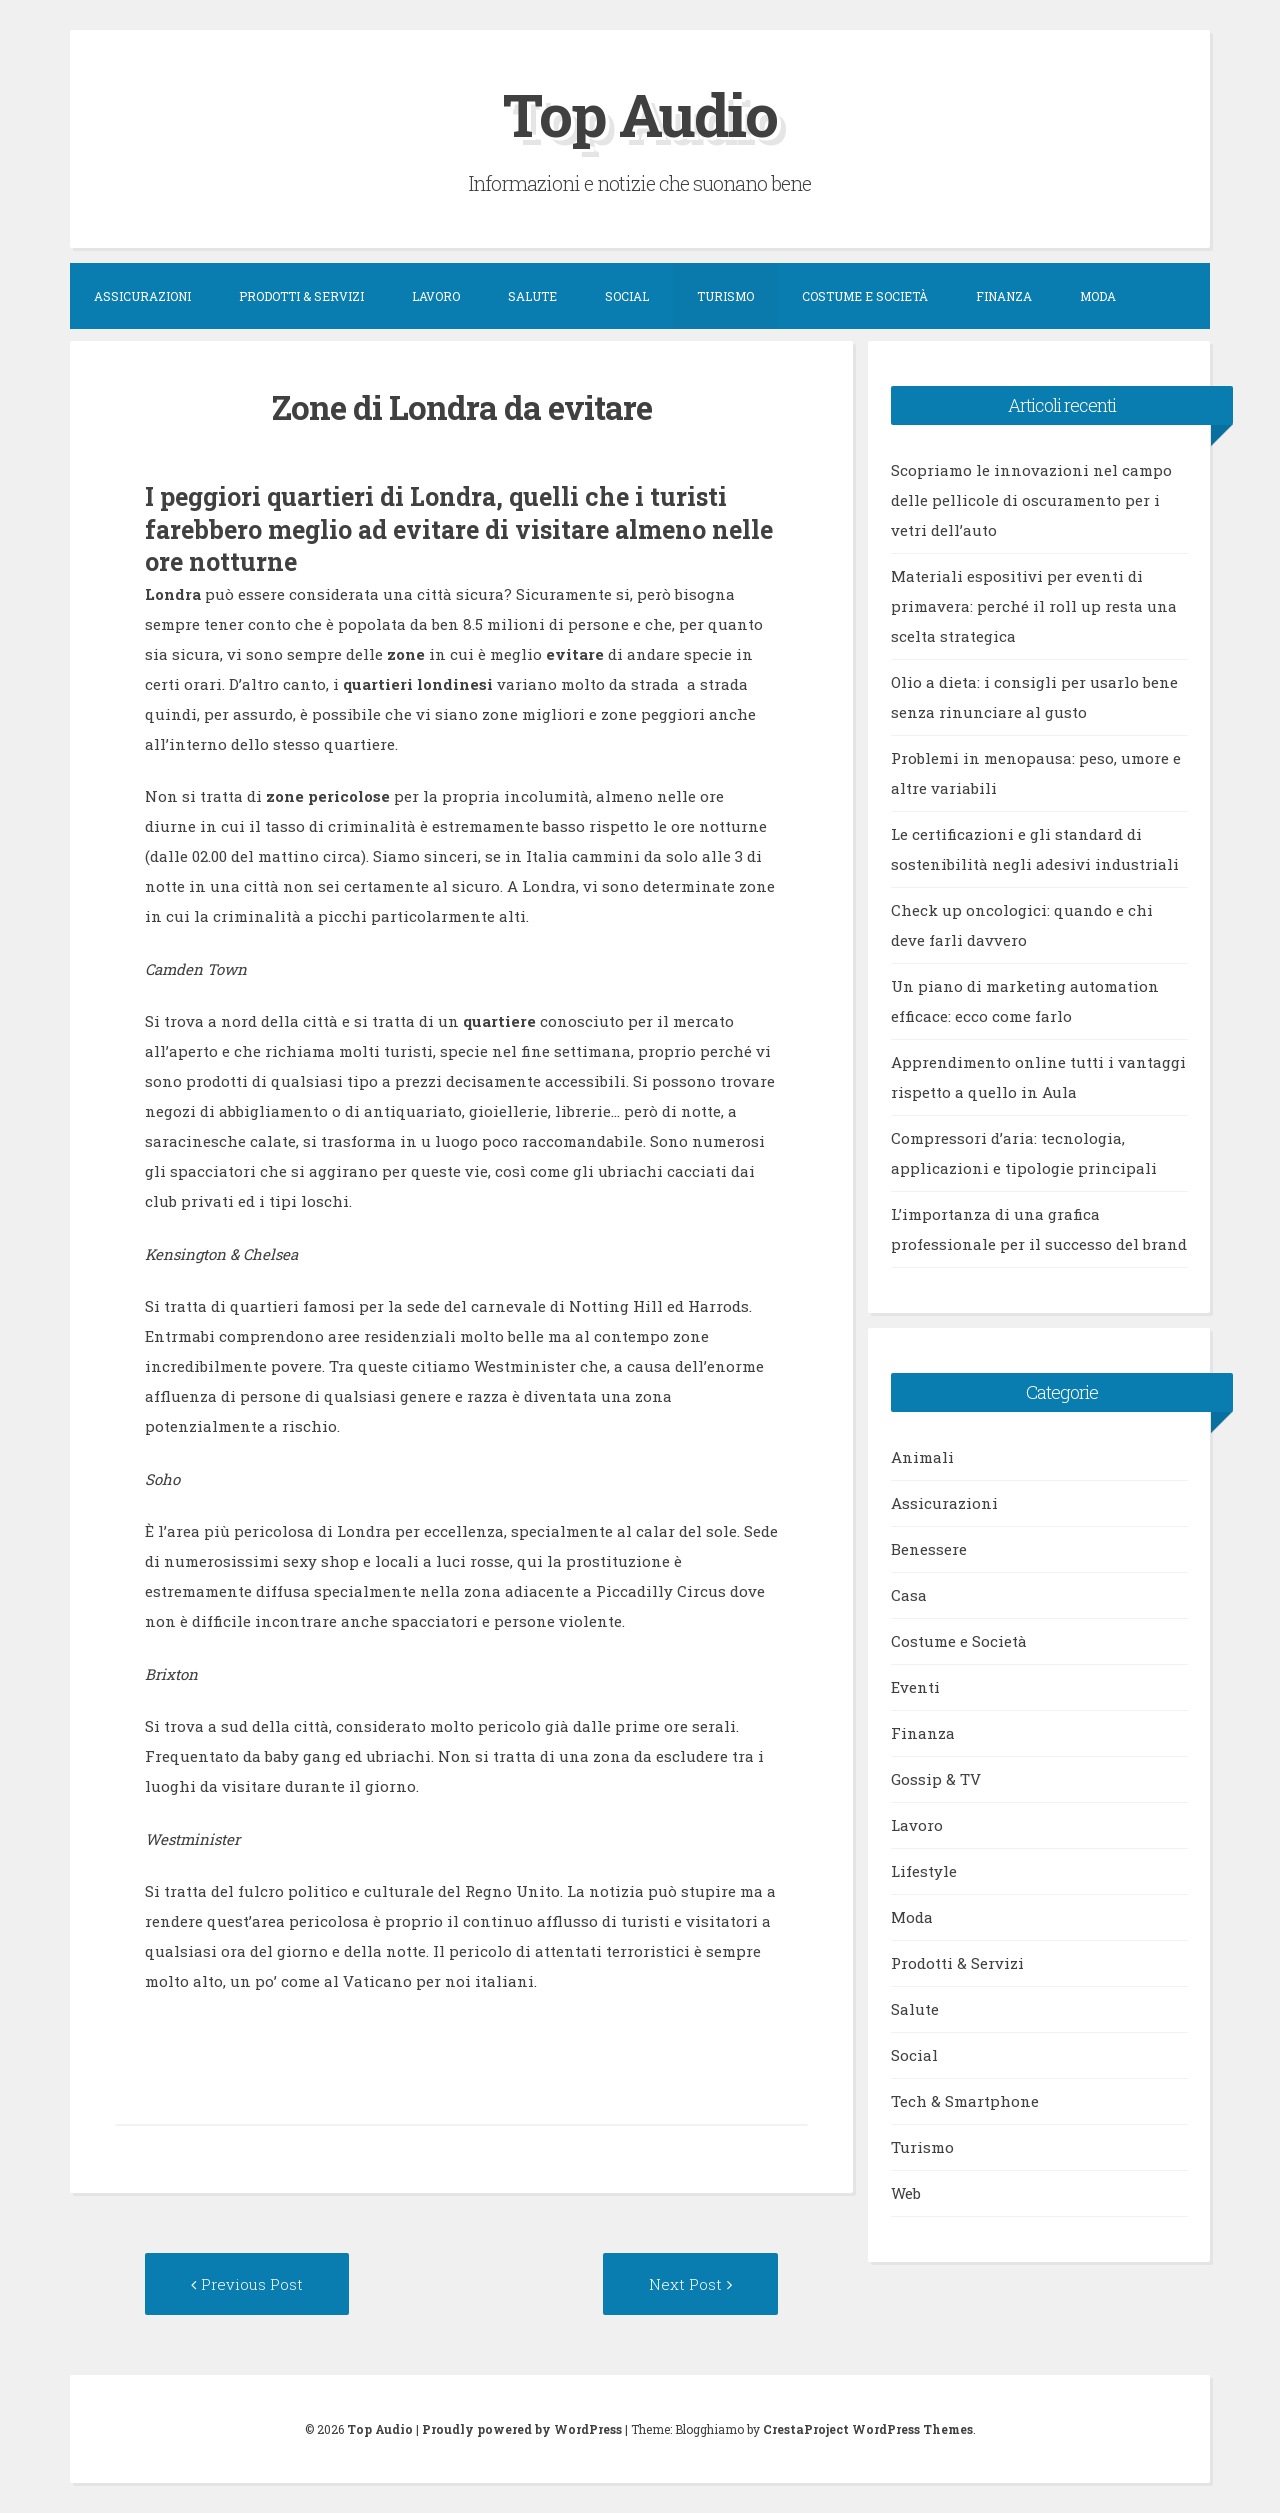  What do you see at coordinates (532, 296) in the screenshot?
I see `Salute` at bounding box center [532, 296].